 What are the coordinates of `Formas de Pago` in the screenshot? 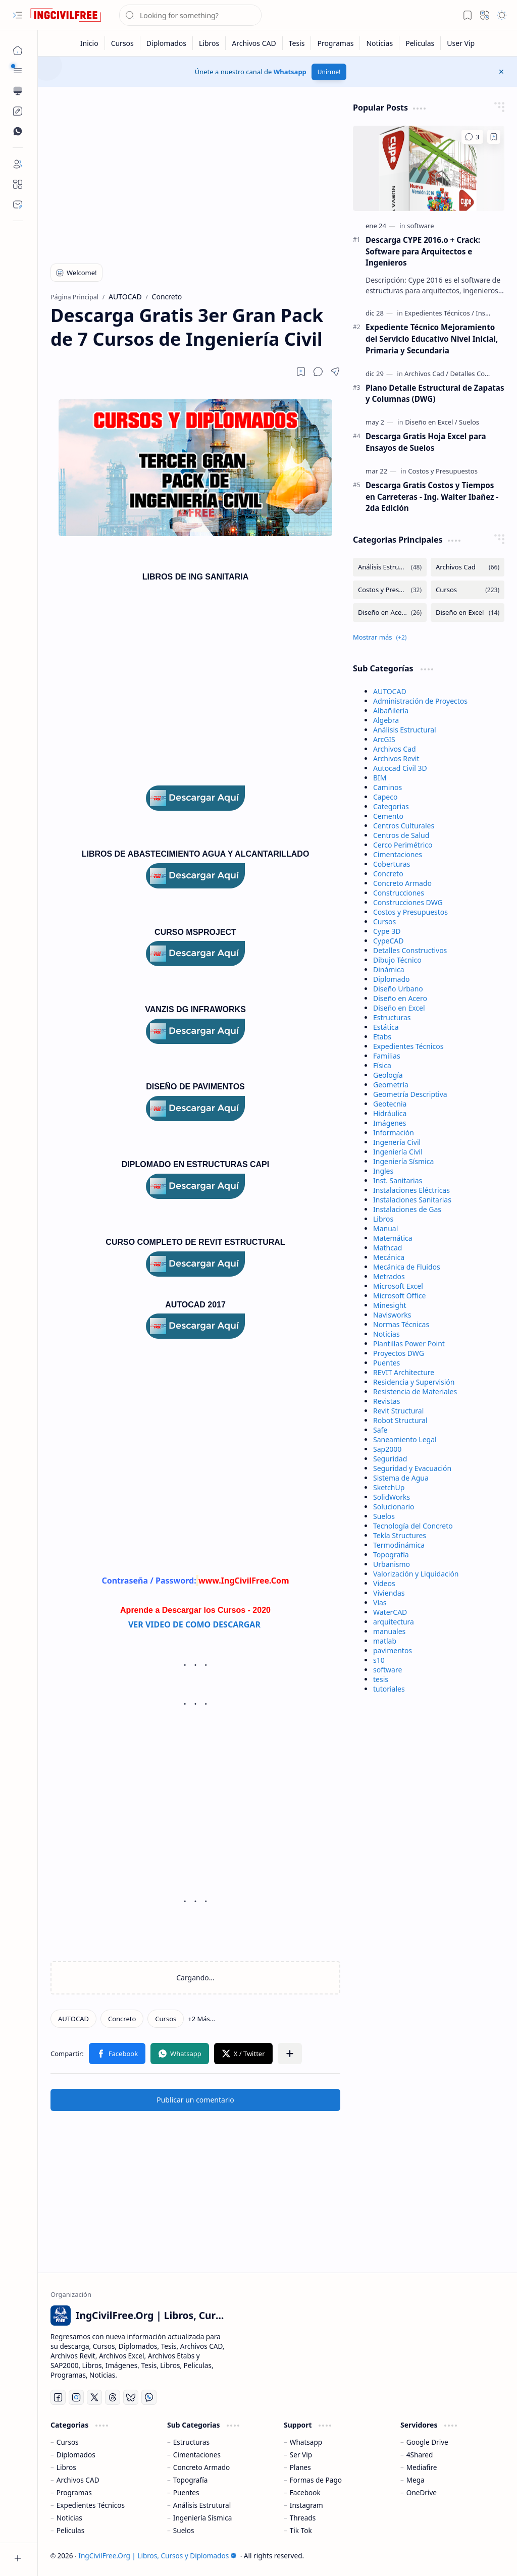 It's located at (316, 2480).